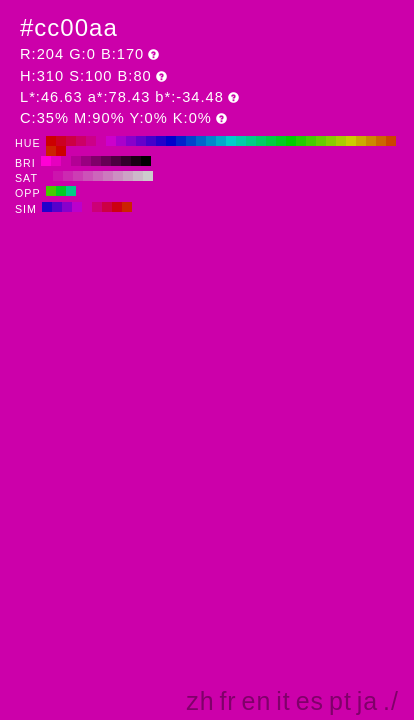 The height and width of the screenshot is (720, 414). Describe the element at coordinates (106, 161) in the screenshot. I see `#660055 H:310 S:100 B:40` at that location.